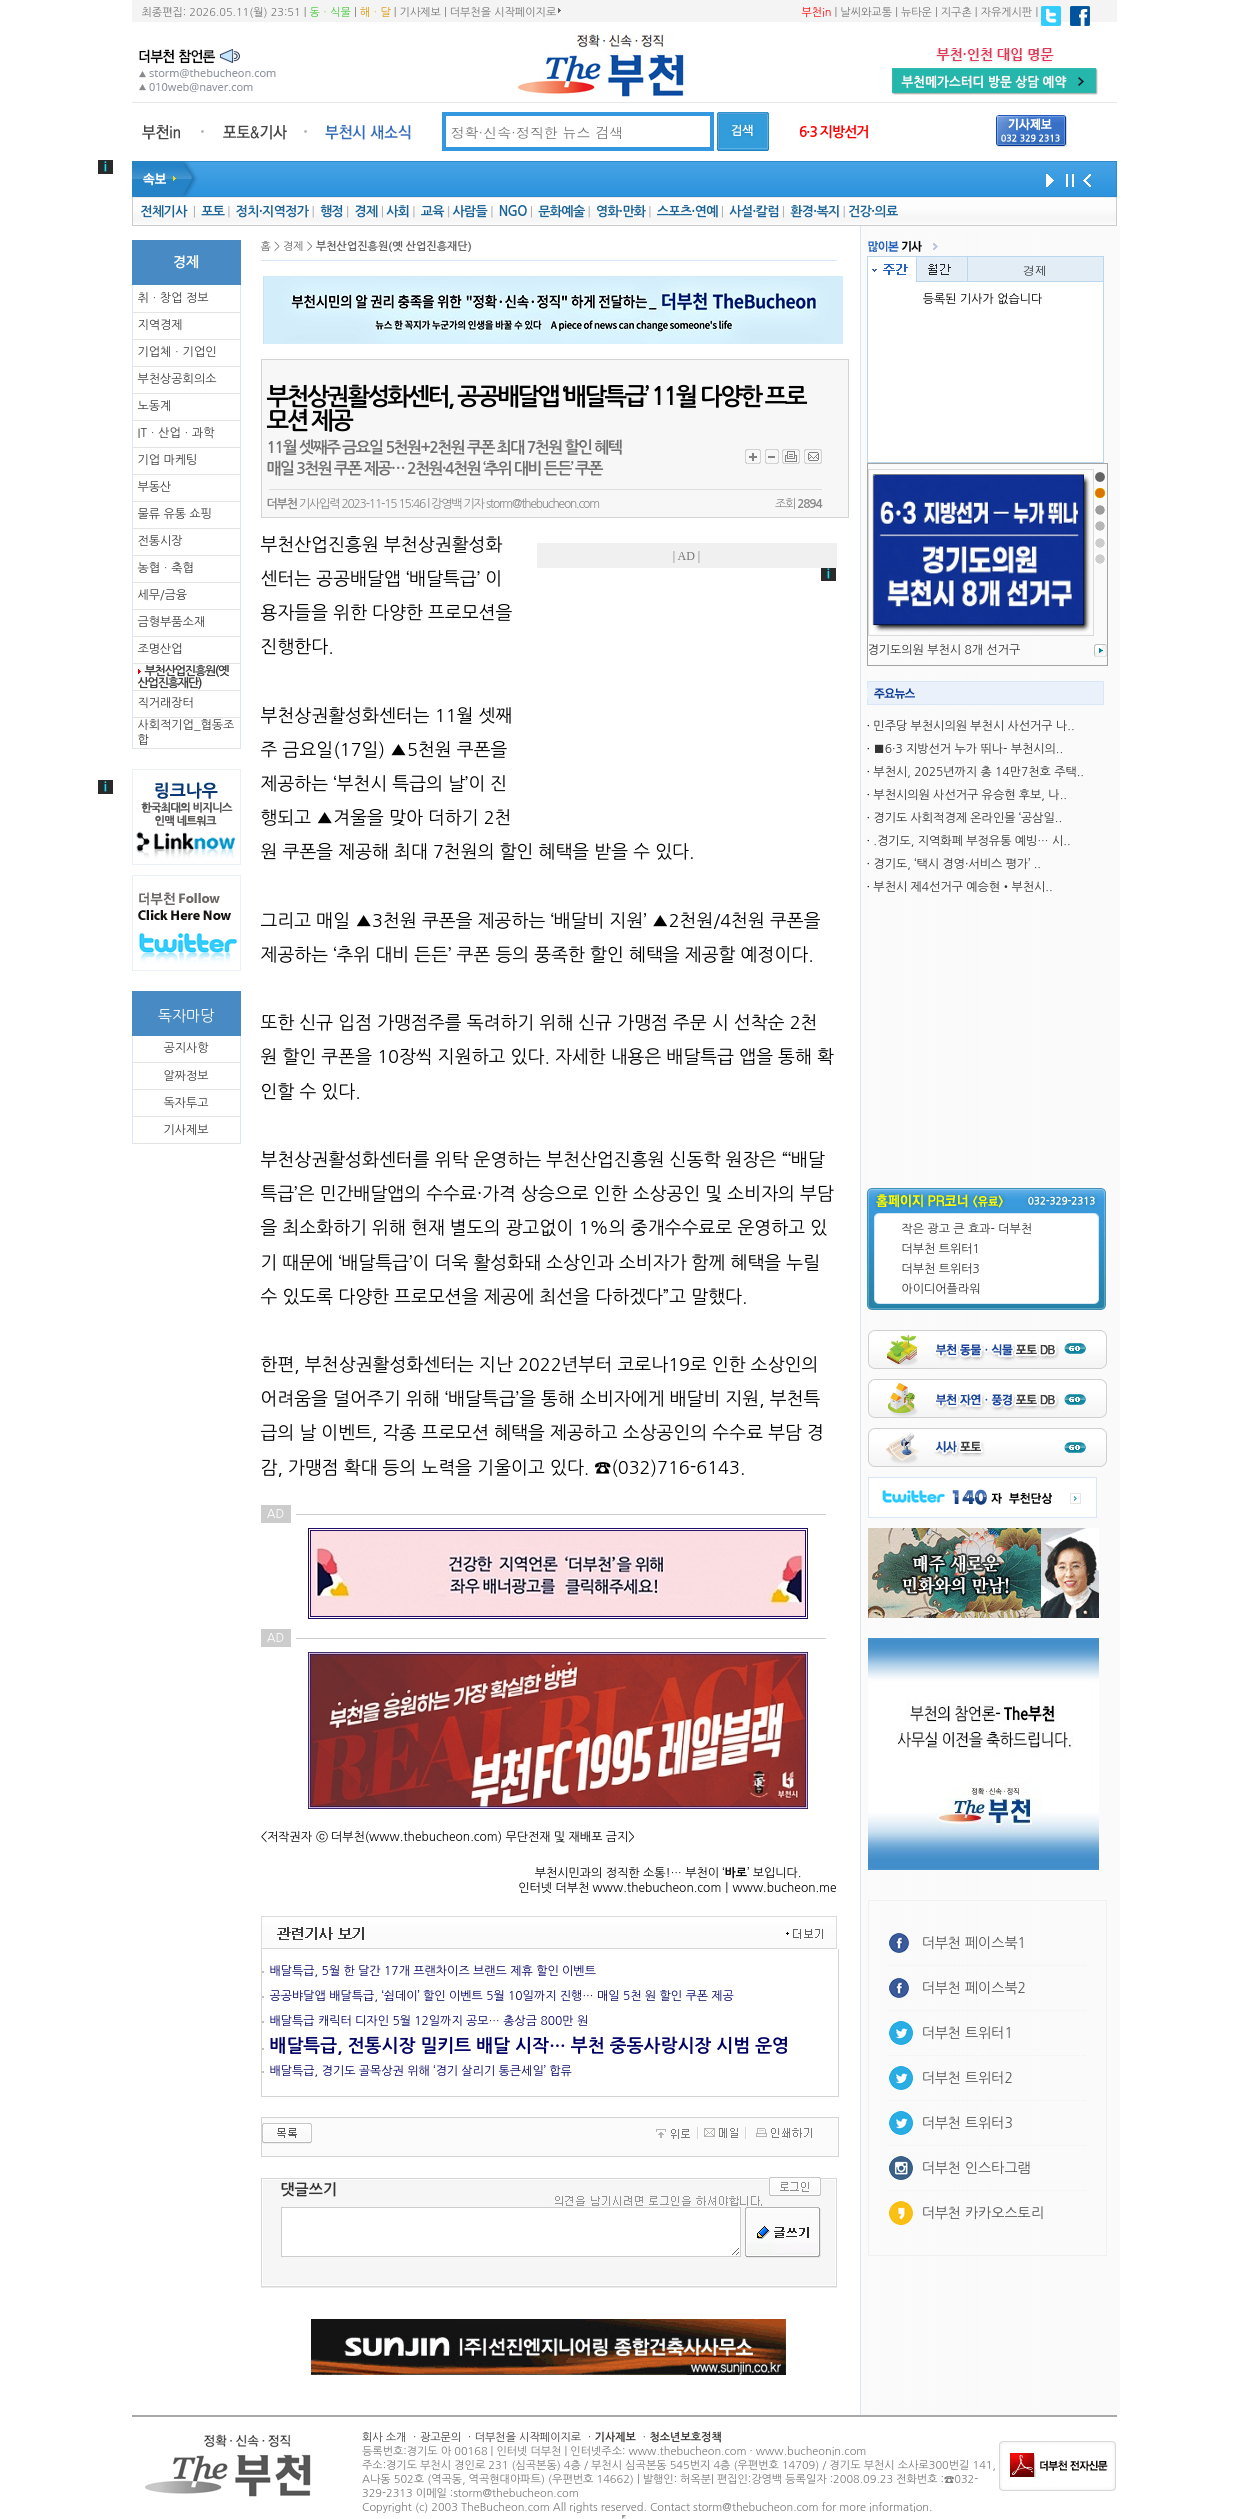  What do you see at coordinates (433, 1971) in the screenshot?
I see `배달특급, 5월 한 달간 17개 프랜차이즈 브랜드 제휴 할인 이벤트` at bounding box center [433, 1971].